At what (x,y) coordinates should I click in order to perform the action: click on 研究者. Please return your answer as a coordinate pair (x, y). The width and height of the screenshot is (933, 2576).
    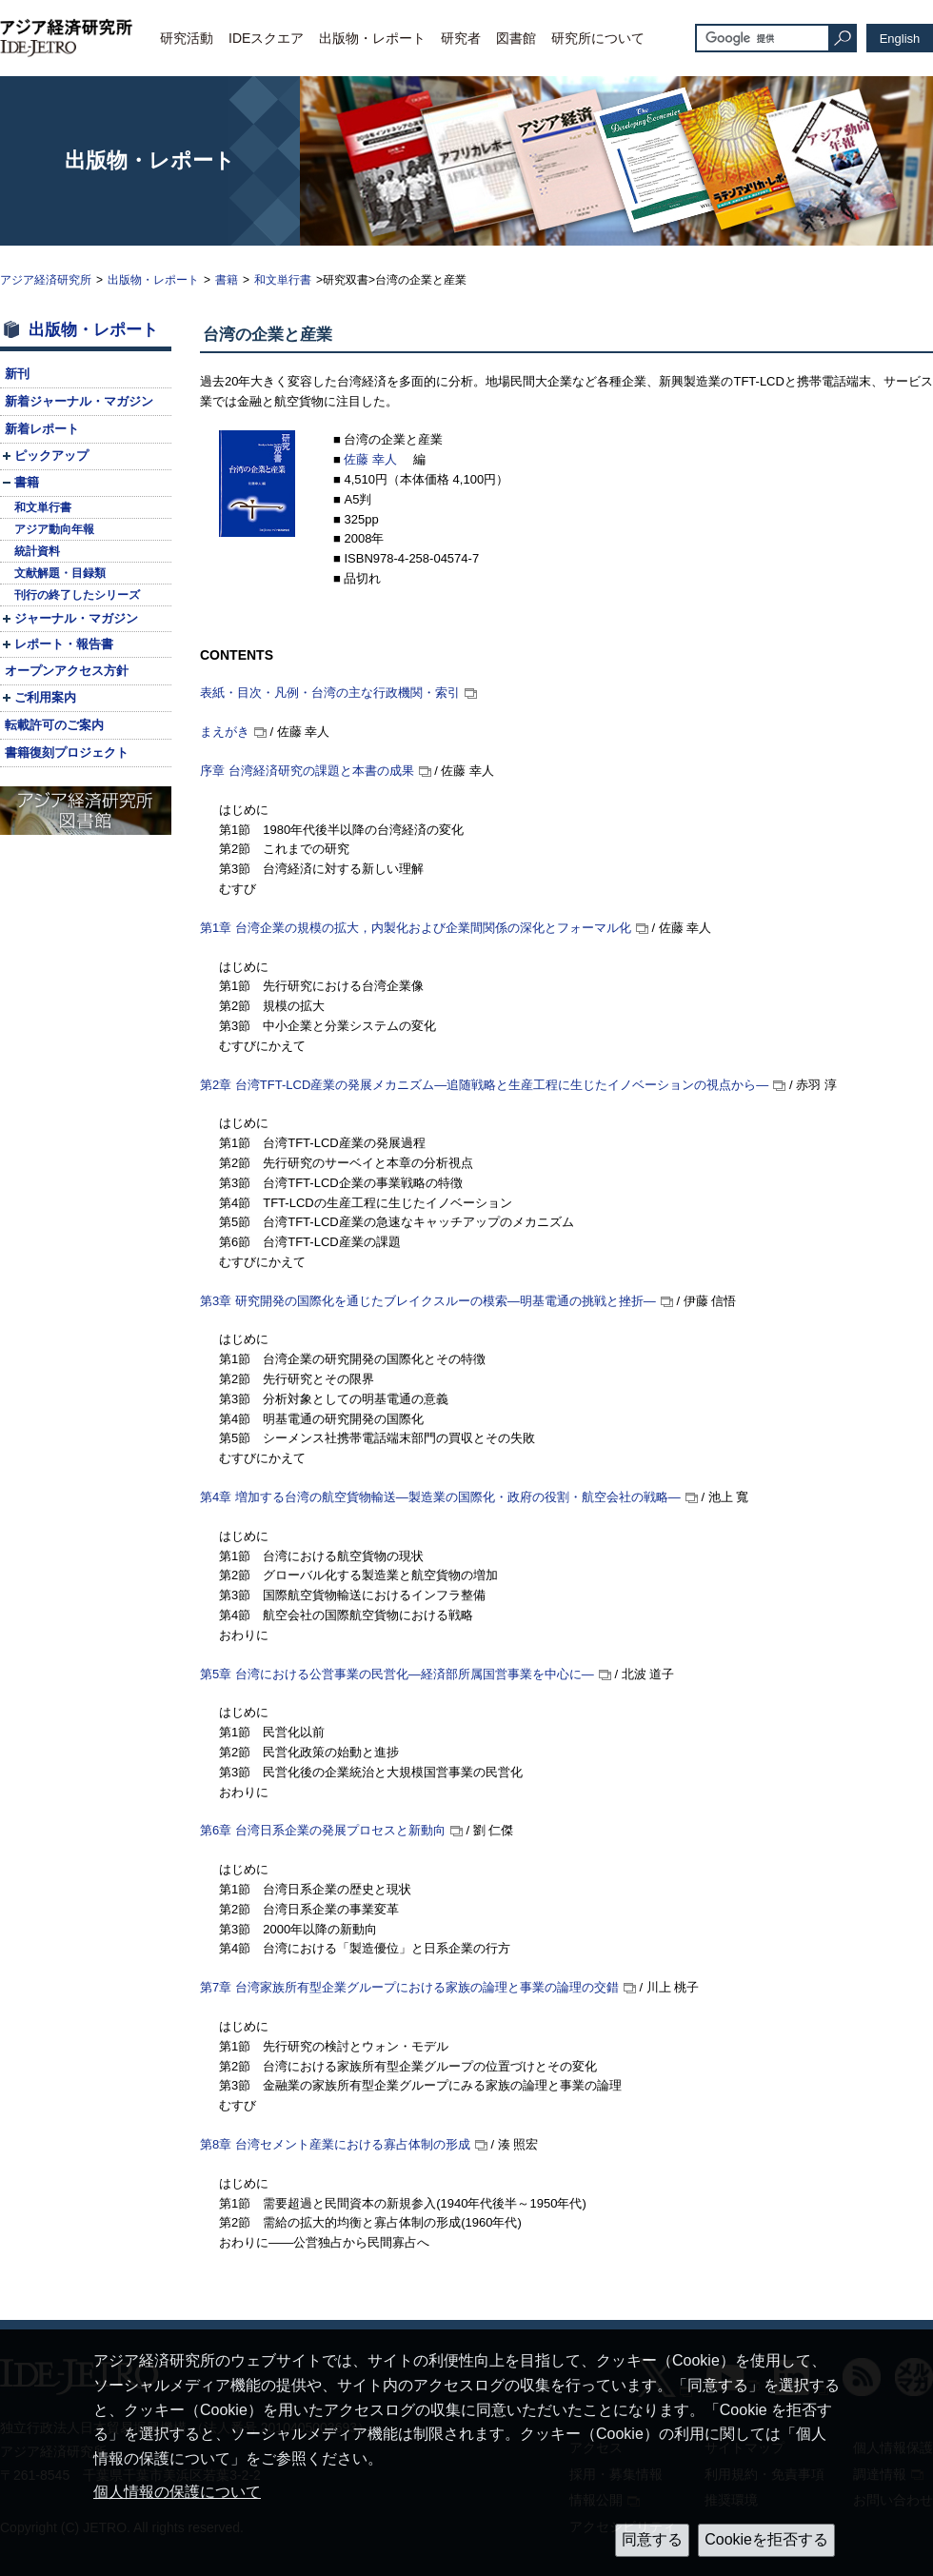
    Looking at the image, I should click on (461, 38).